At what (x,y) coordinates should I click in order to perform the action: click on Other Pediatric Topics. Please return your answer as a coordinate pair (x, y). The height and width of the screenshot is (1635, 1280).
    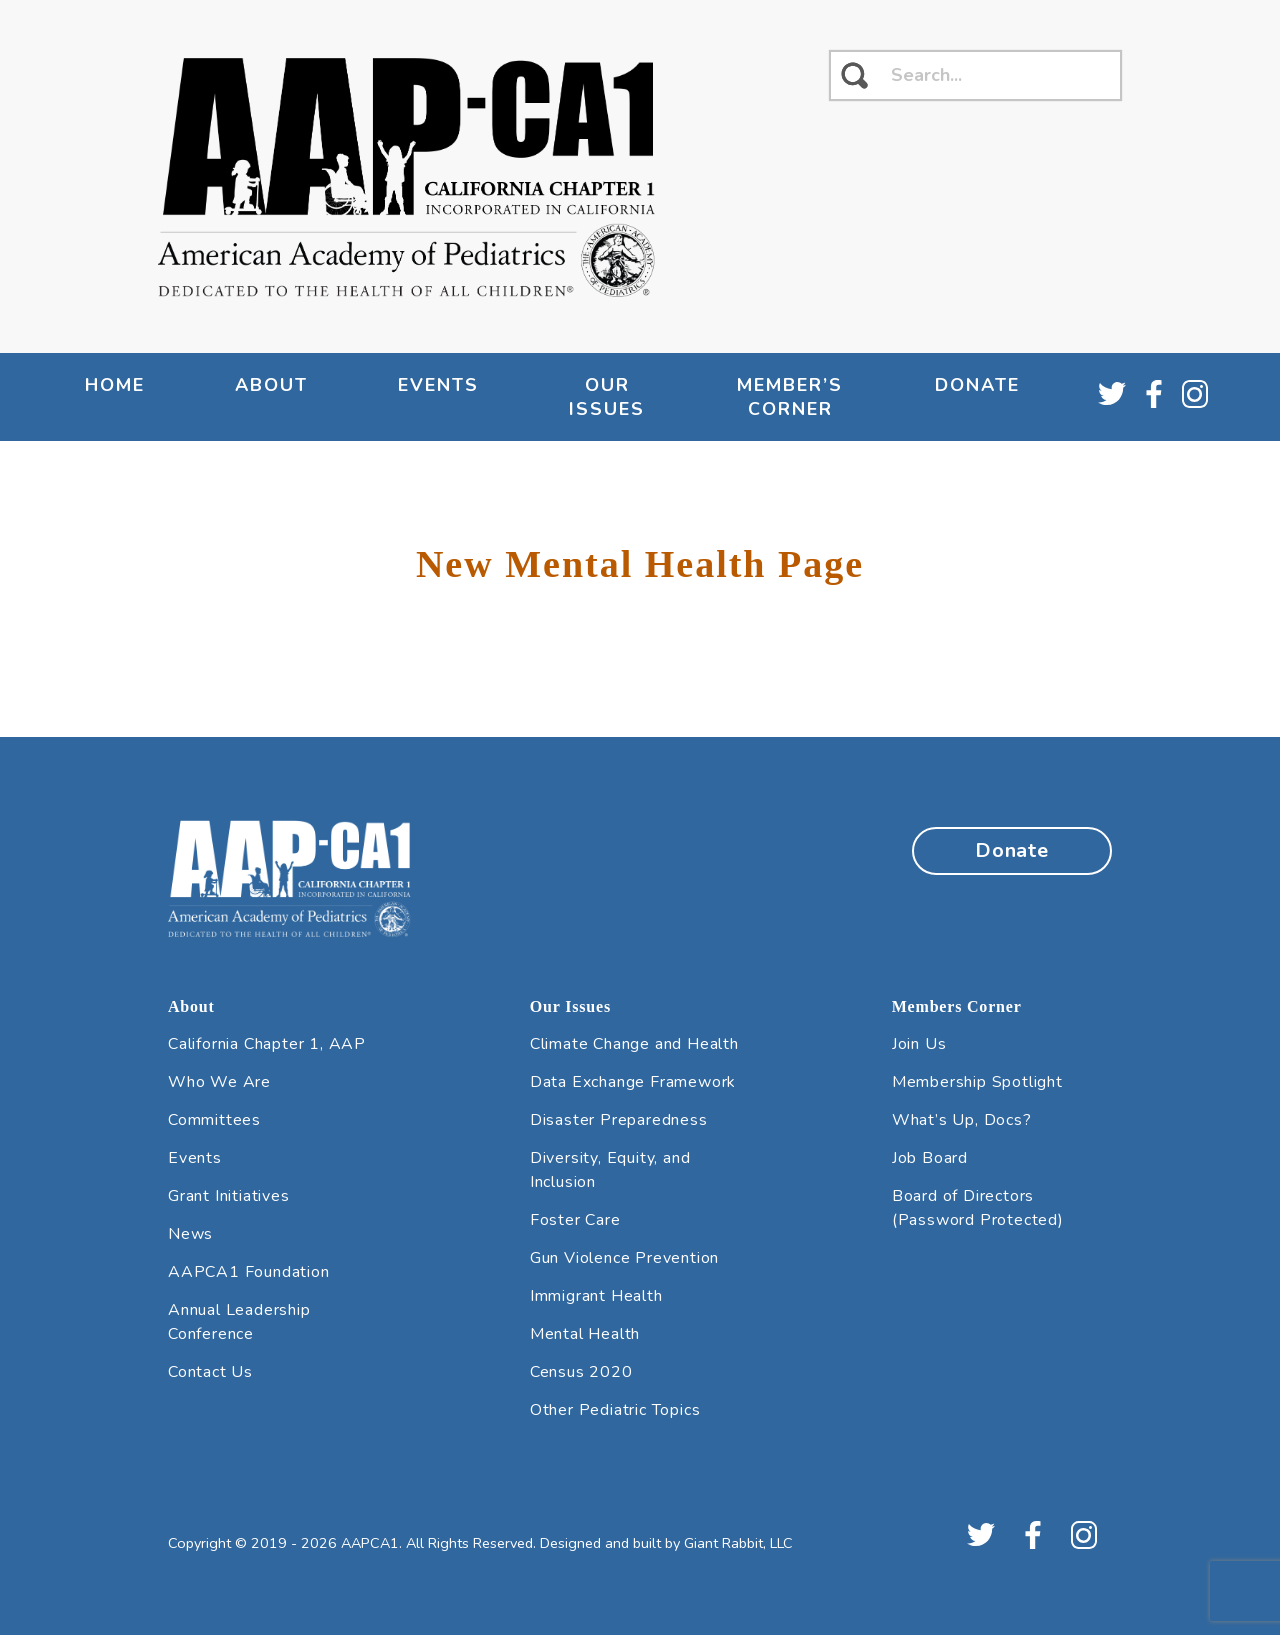
    Looking at the image, I should click on (615, 1410).